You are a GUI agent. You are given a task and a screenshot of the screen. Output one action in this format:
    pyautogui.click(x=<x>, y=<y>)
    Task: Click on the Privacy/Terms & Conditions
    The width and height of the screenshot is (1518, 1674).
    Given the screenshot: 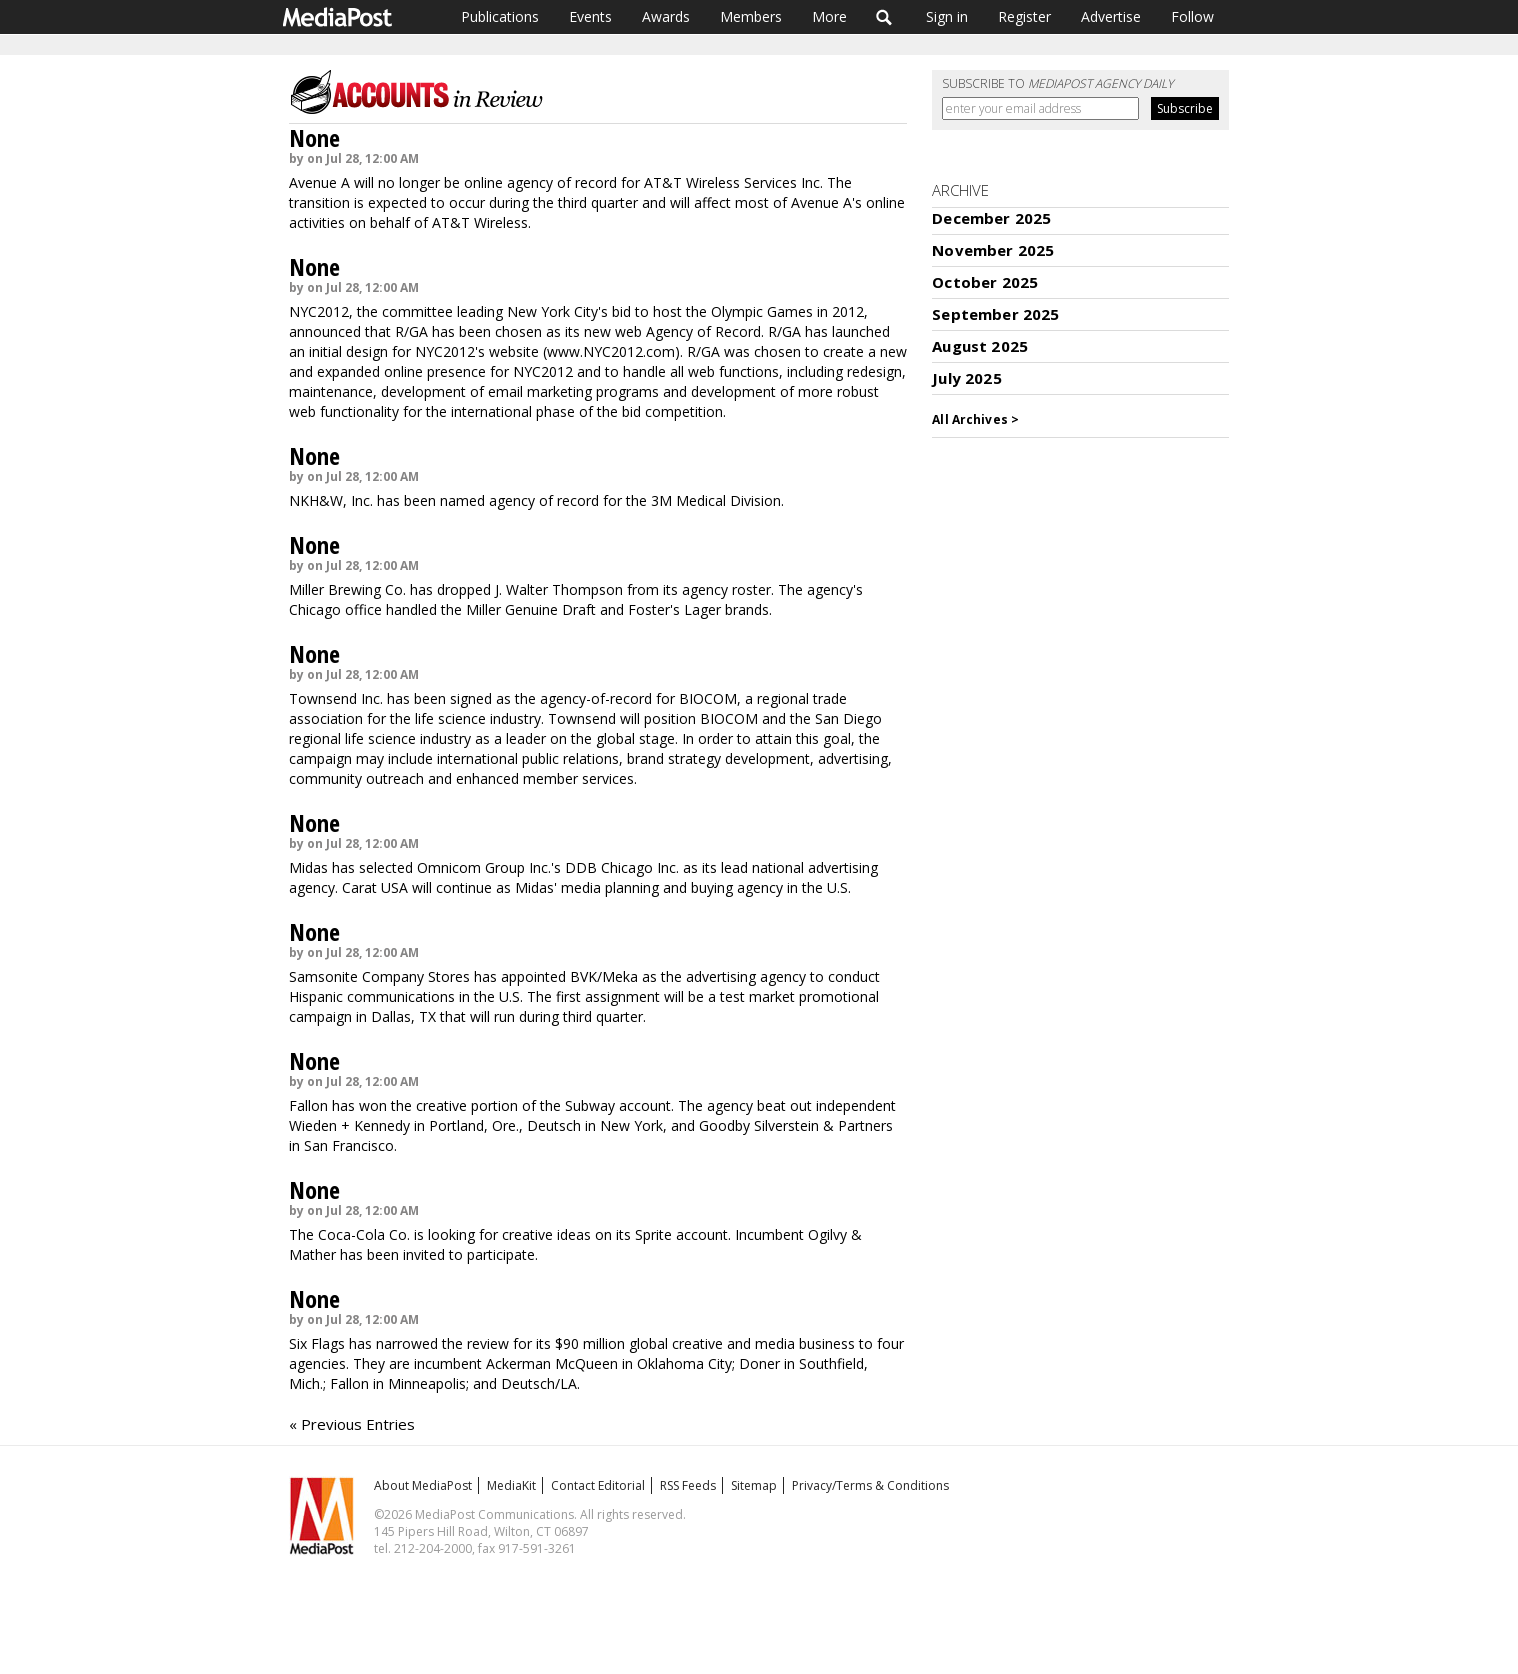 What is the action you would take?
    pyautogui.click(x=870, y=1485)
    